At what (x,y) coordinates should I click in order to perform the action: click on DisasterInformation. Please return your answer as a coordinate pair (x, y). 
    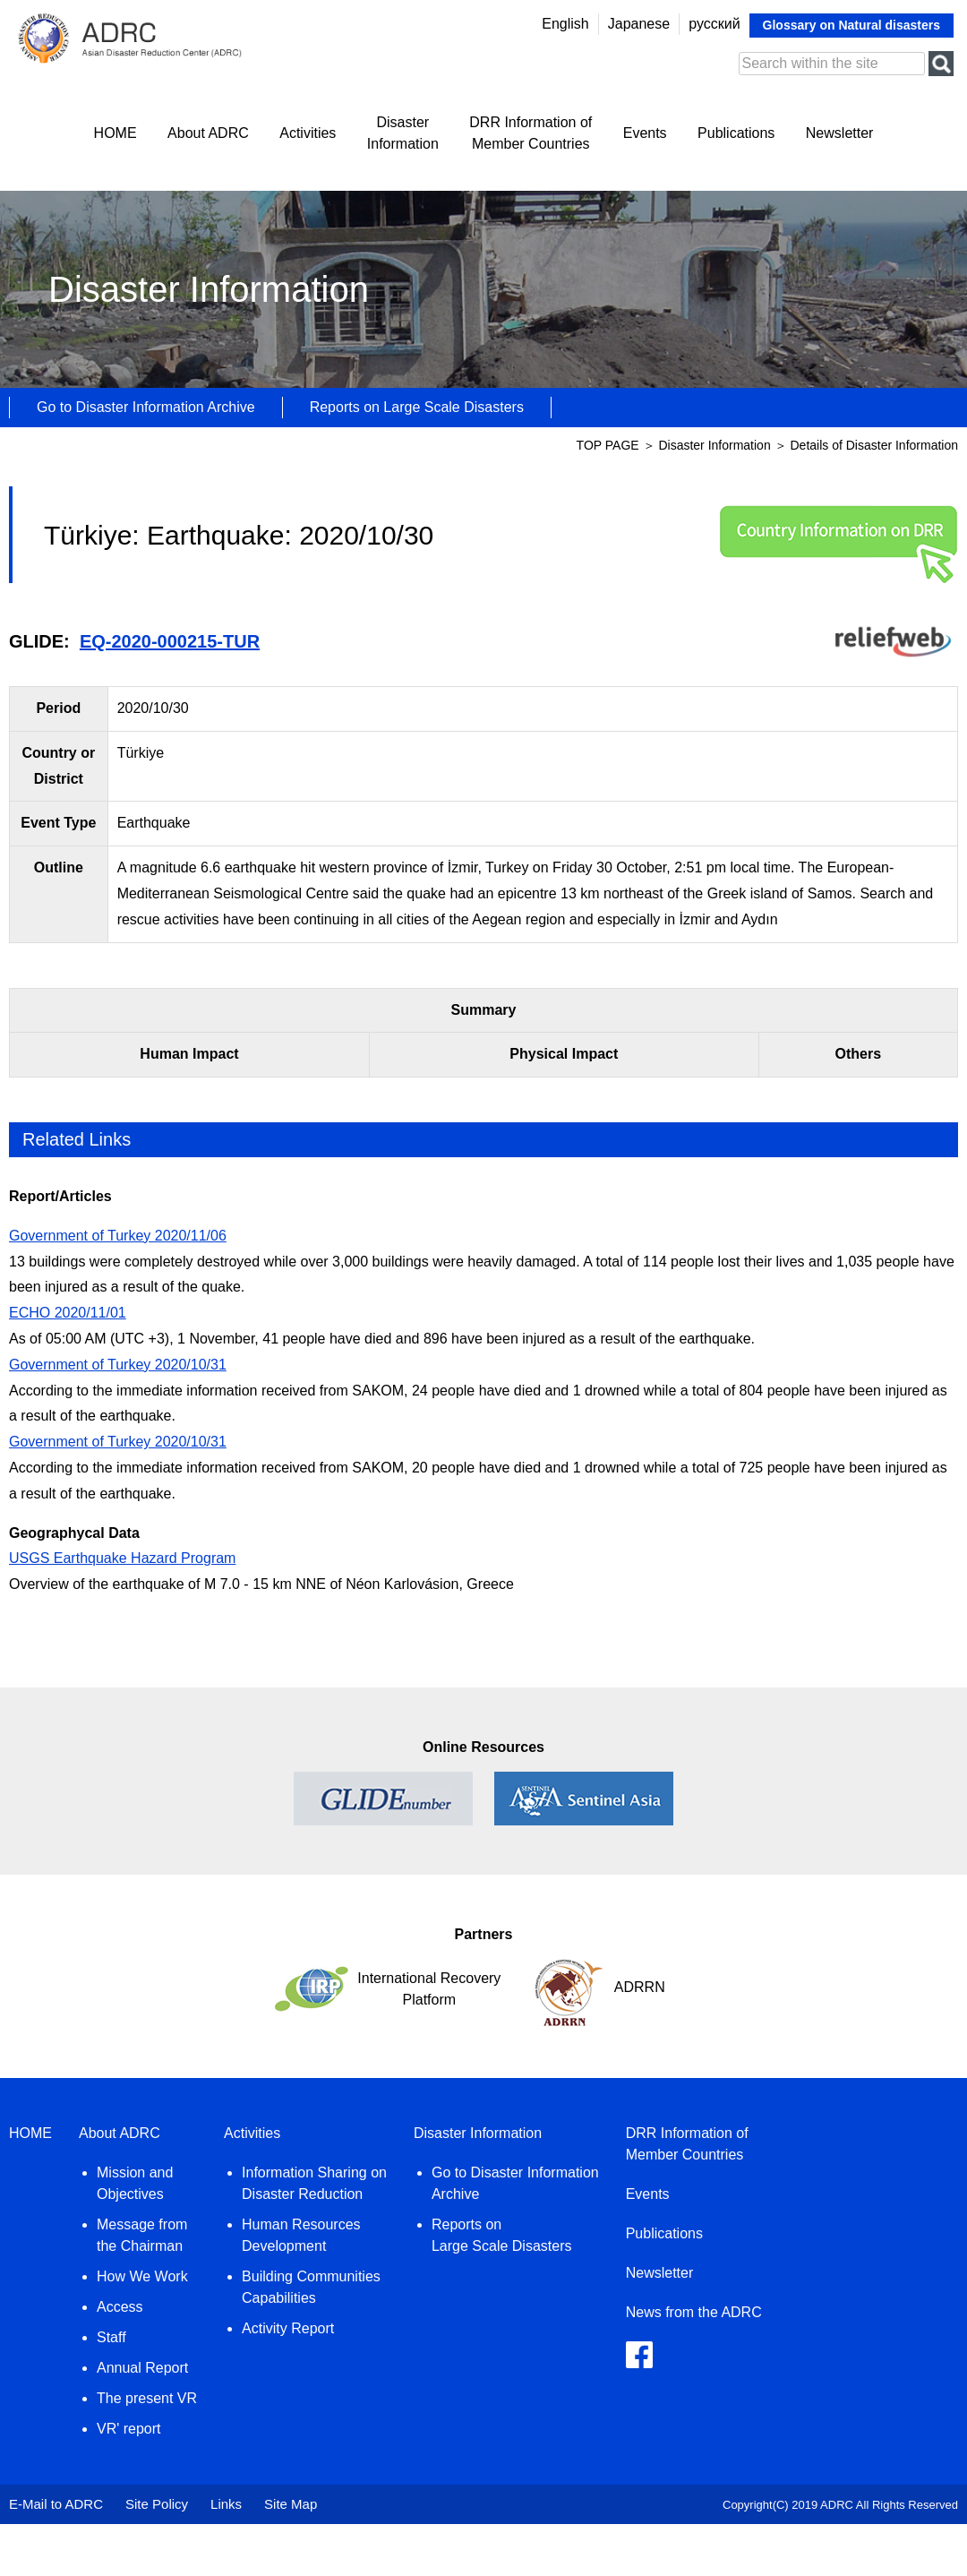
    Looking at the image, I should click on (403, 133).